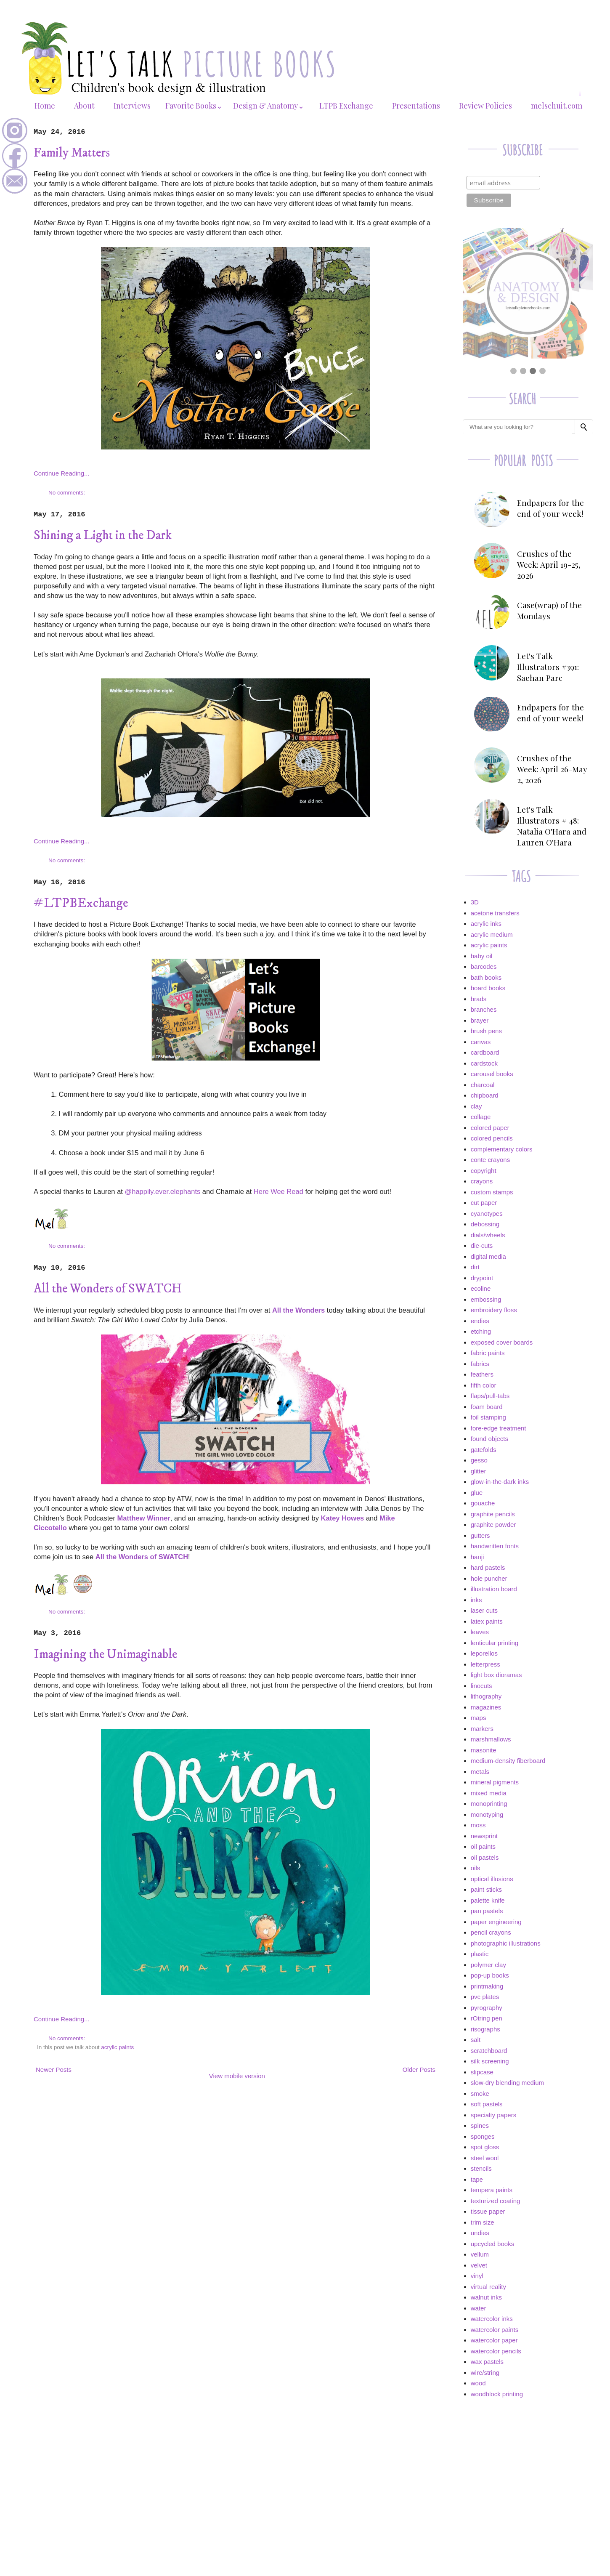  Describe the element at coordinates (496, 2351) in the screenshot. I see `watercolor pencils` at that location.